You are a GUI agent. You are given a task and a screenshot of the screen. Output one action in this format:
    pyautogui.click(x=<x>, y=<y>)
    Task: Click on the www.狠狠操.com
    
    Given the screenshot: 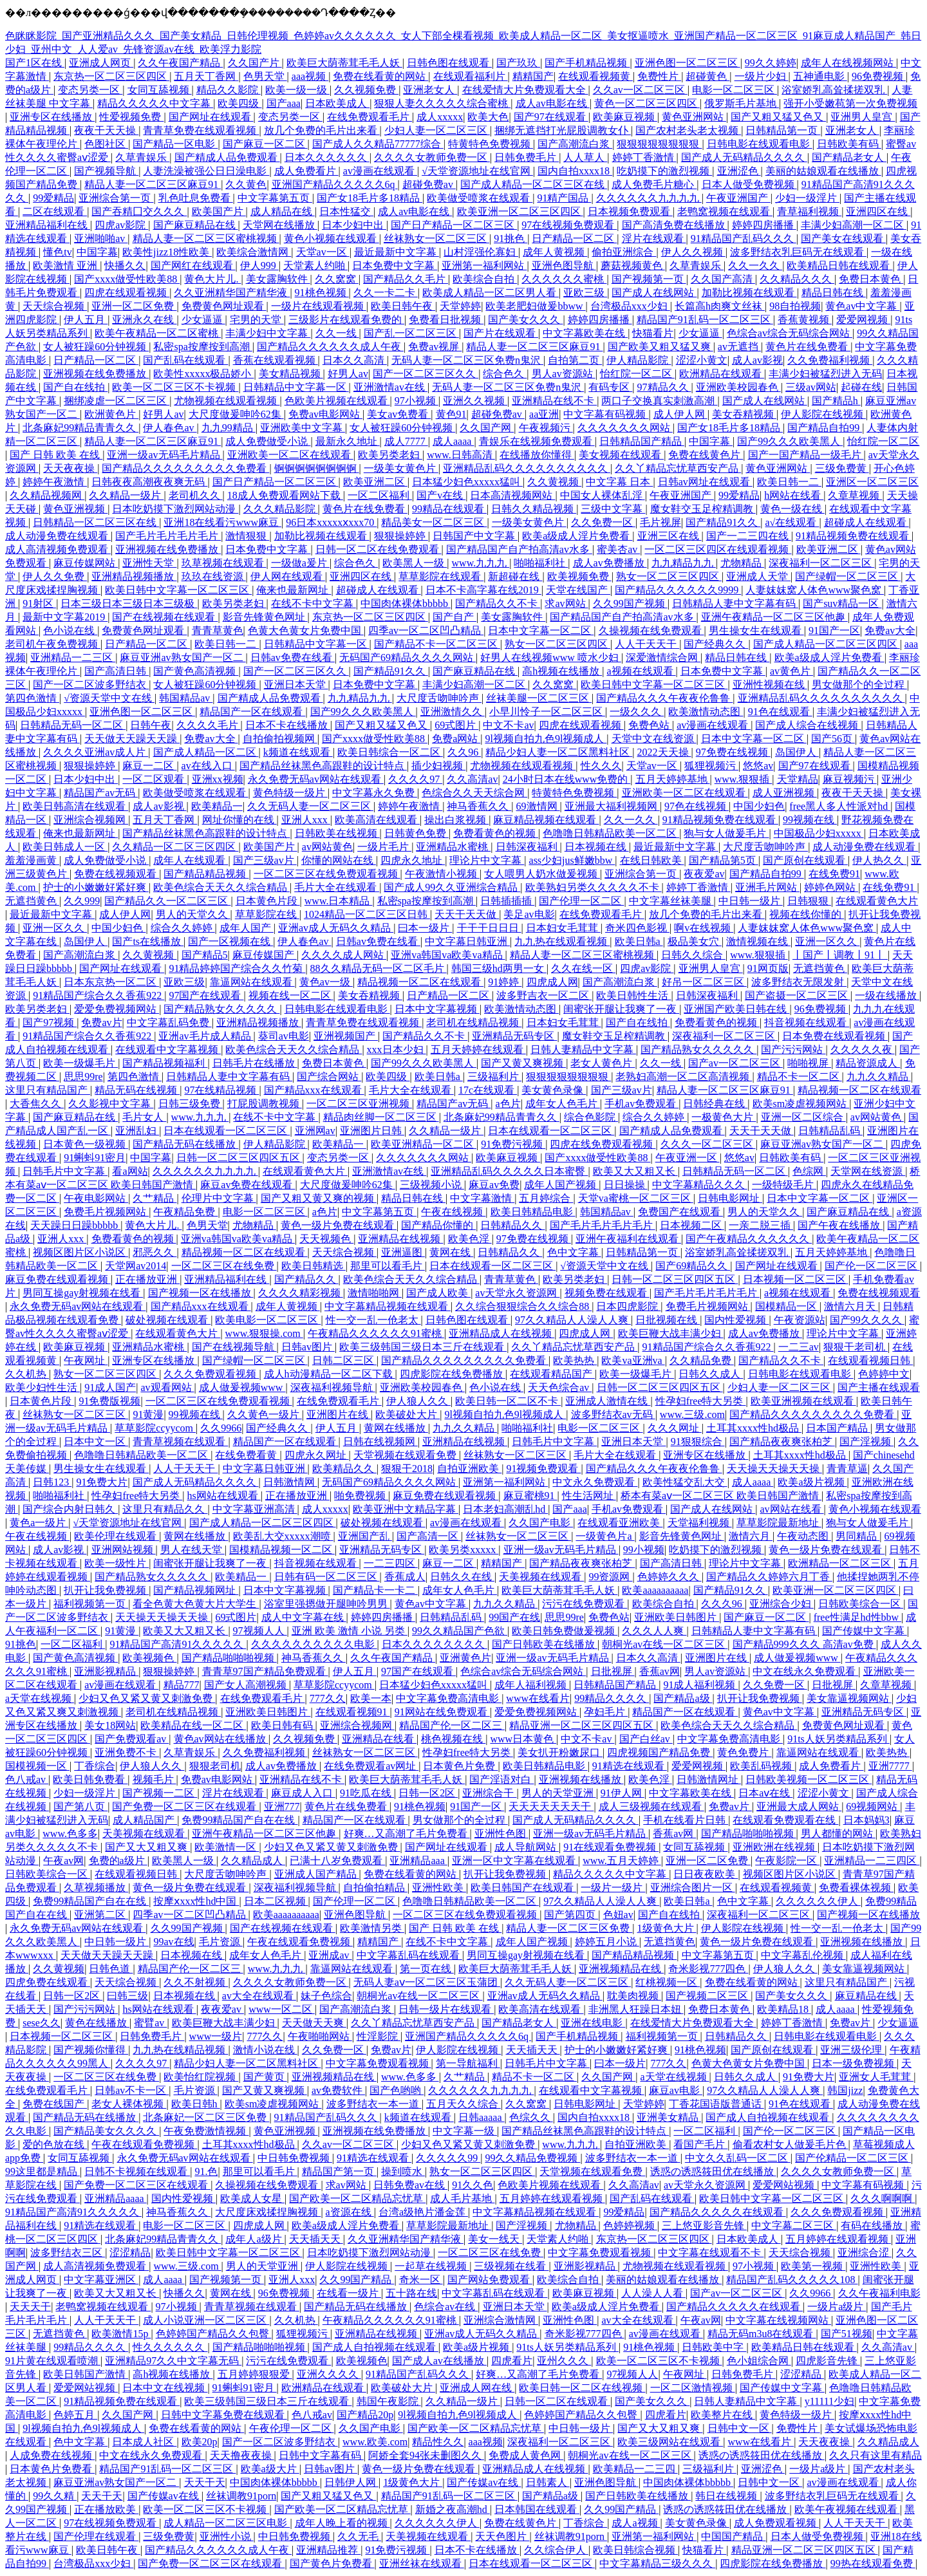 What is the action you would take?
    pyautogui.click(x=264, y=1333)
    